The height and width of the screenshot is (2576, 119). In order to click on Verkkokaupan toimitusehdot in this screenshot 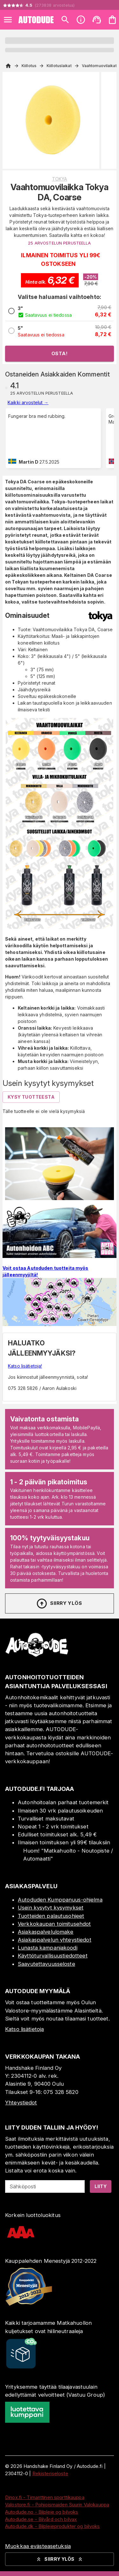, I will do `click(54, 1924)`.